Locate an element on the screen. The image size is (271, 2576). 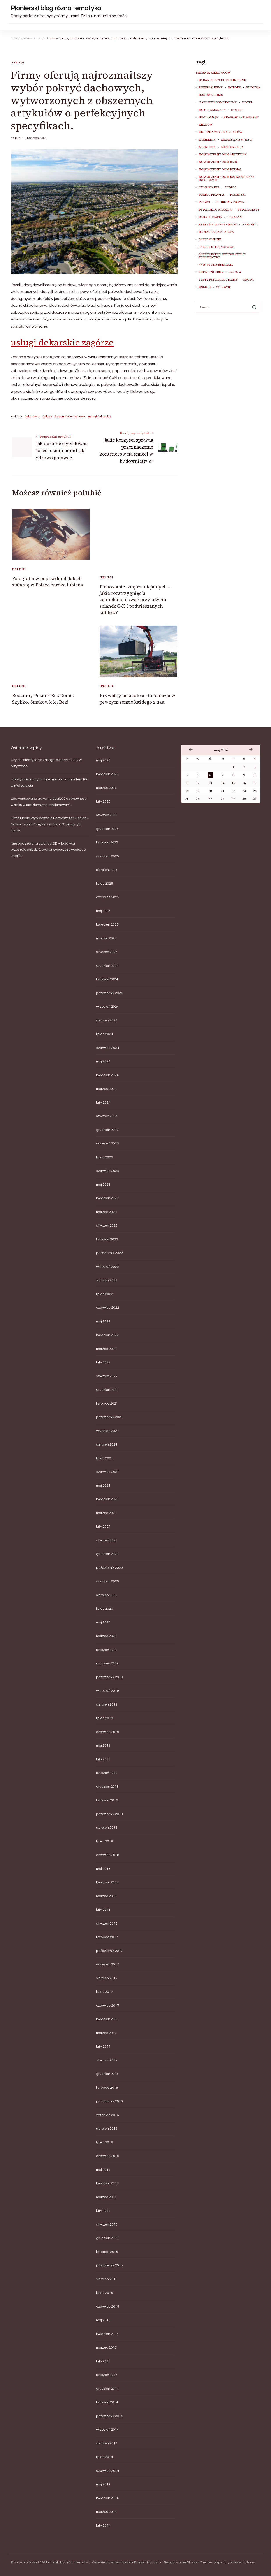
kwiecień 2014 is located at coordinates (107, 2498).